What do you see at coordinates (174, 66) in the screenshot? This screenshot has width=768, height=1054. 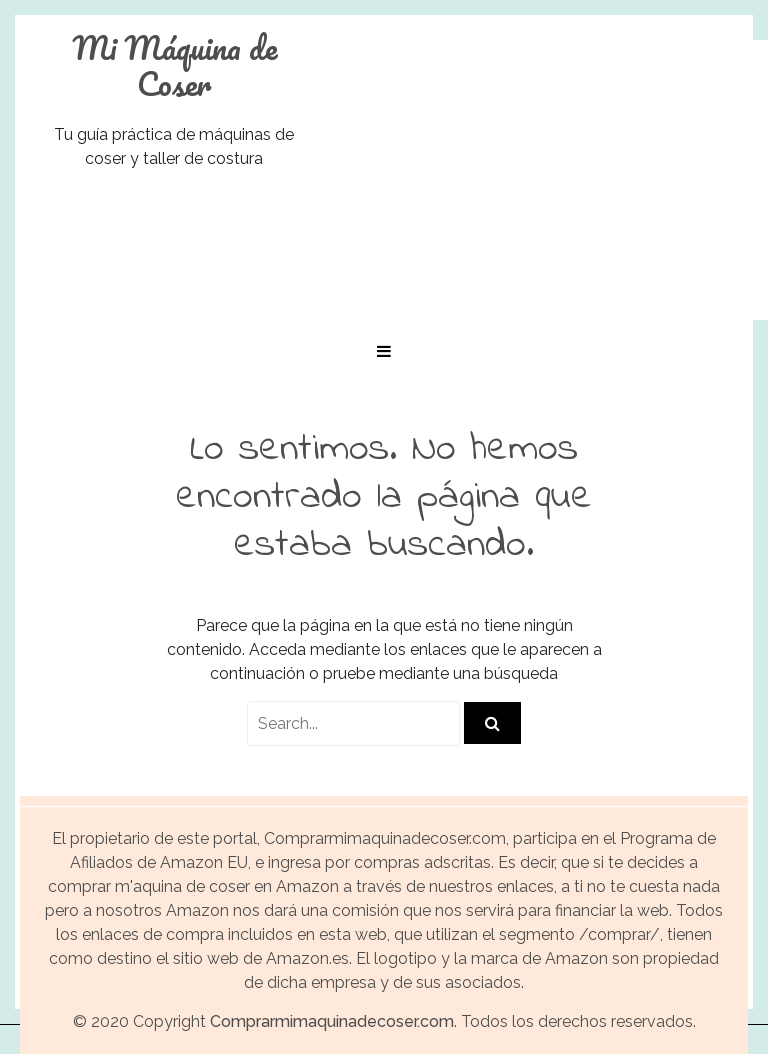 I see `Mi Máquina de Coser` at bounding box center [174, 66].